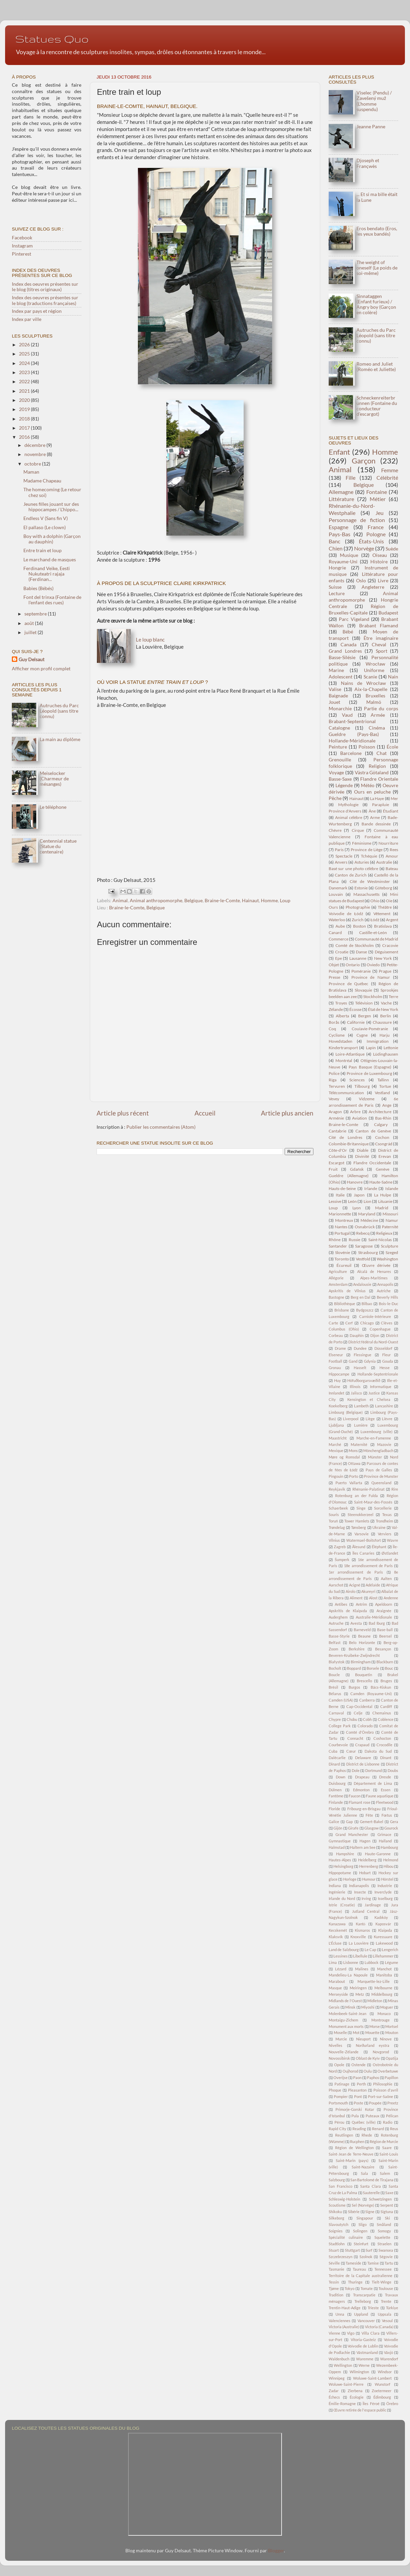 This screenshot has height=2576, width=410. Describe the element at coordinates (45, 286) in the screenshot. I see `Index des oeuvres présentes sur le blog (titres originaux)` at that location.